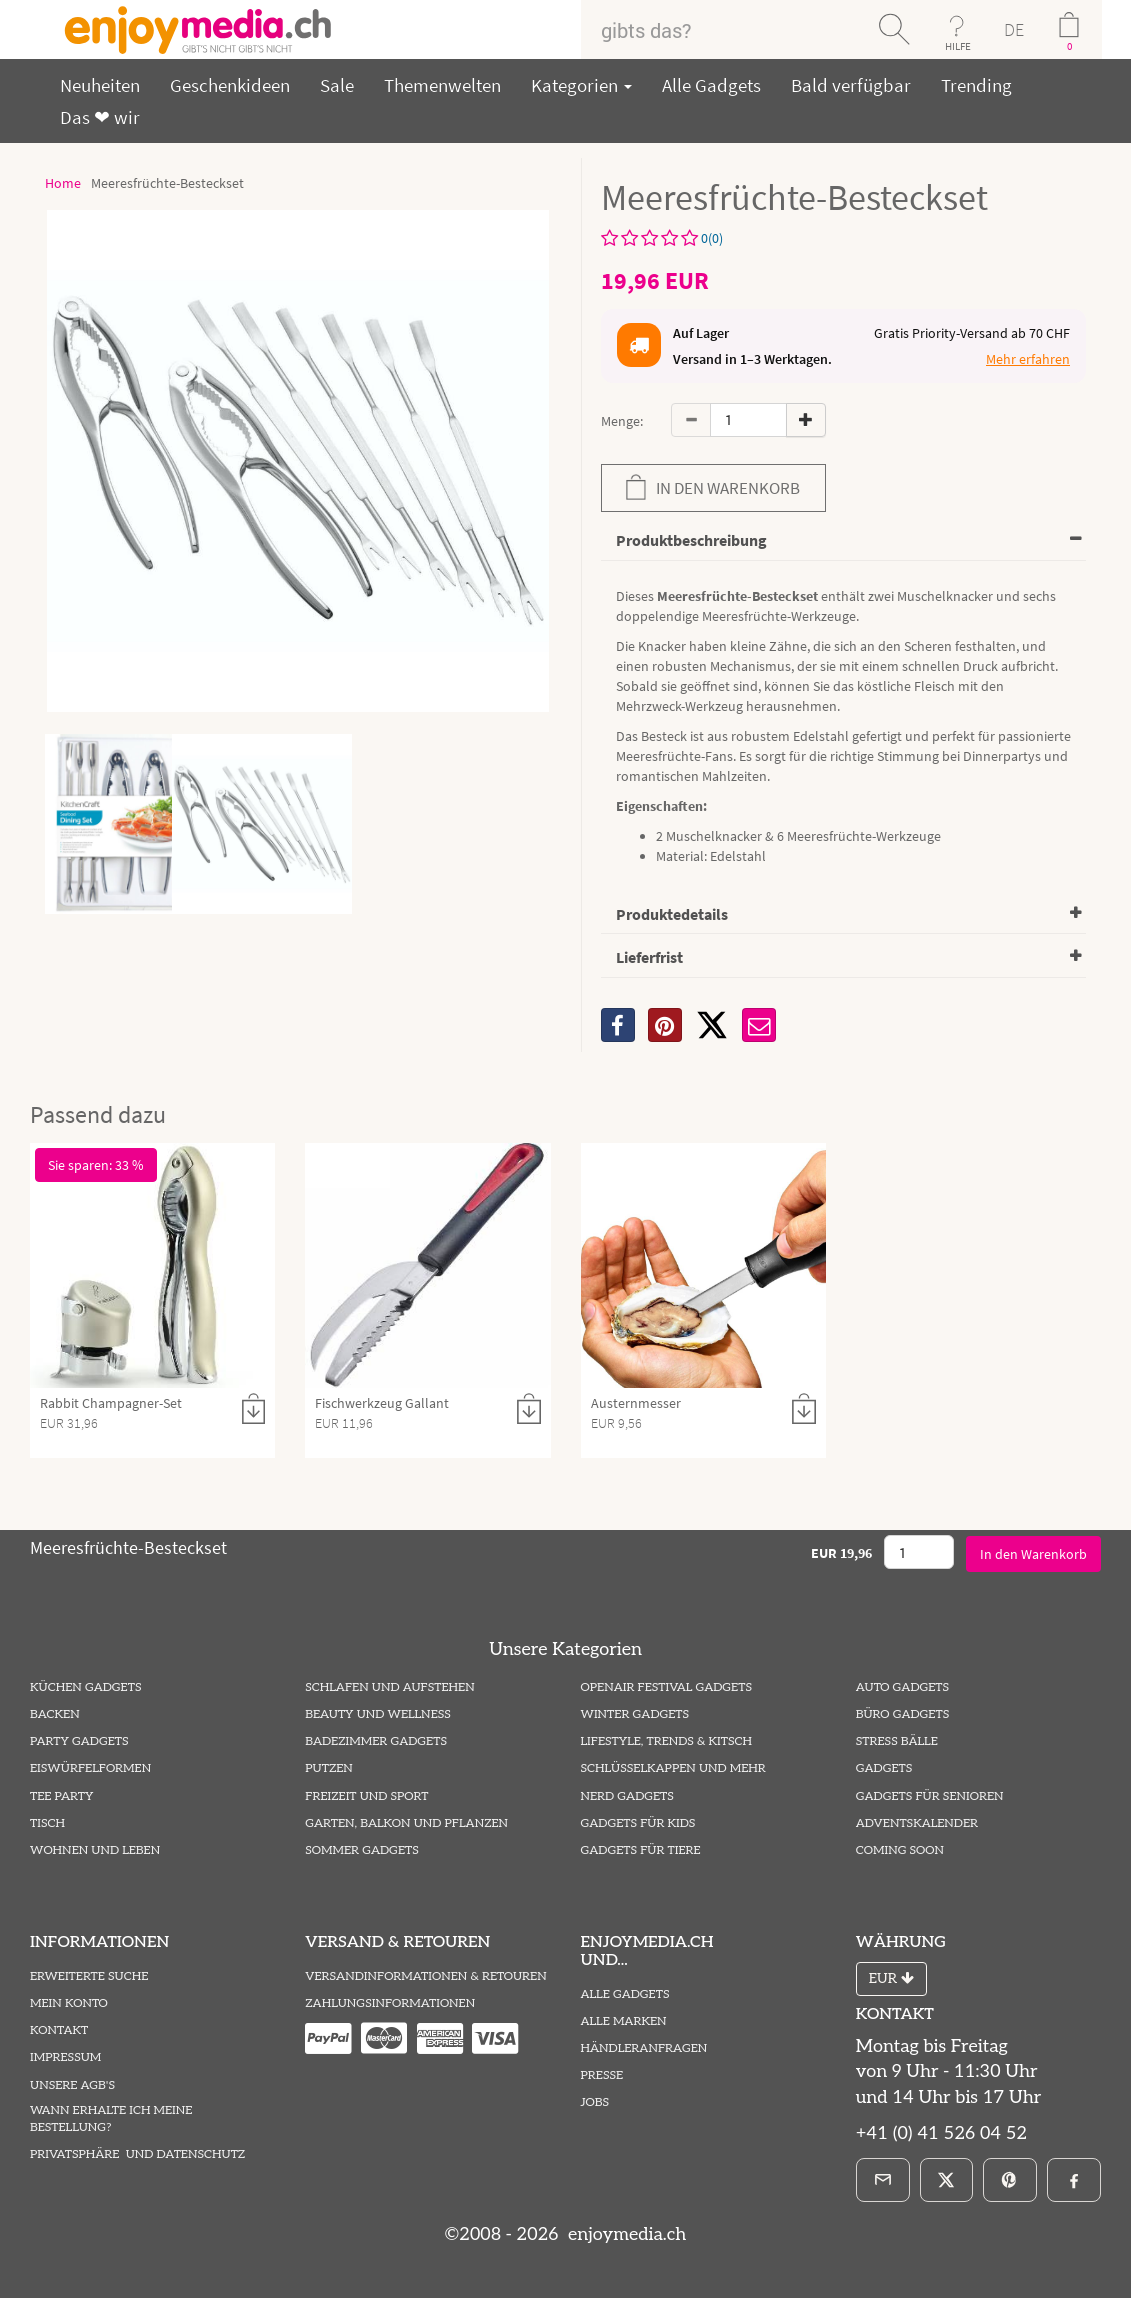  Describe the element at coordinates (406, 1823) in the screenshot. I see `Garten, Balkon und Pflanzen` at that location.